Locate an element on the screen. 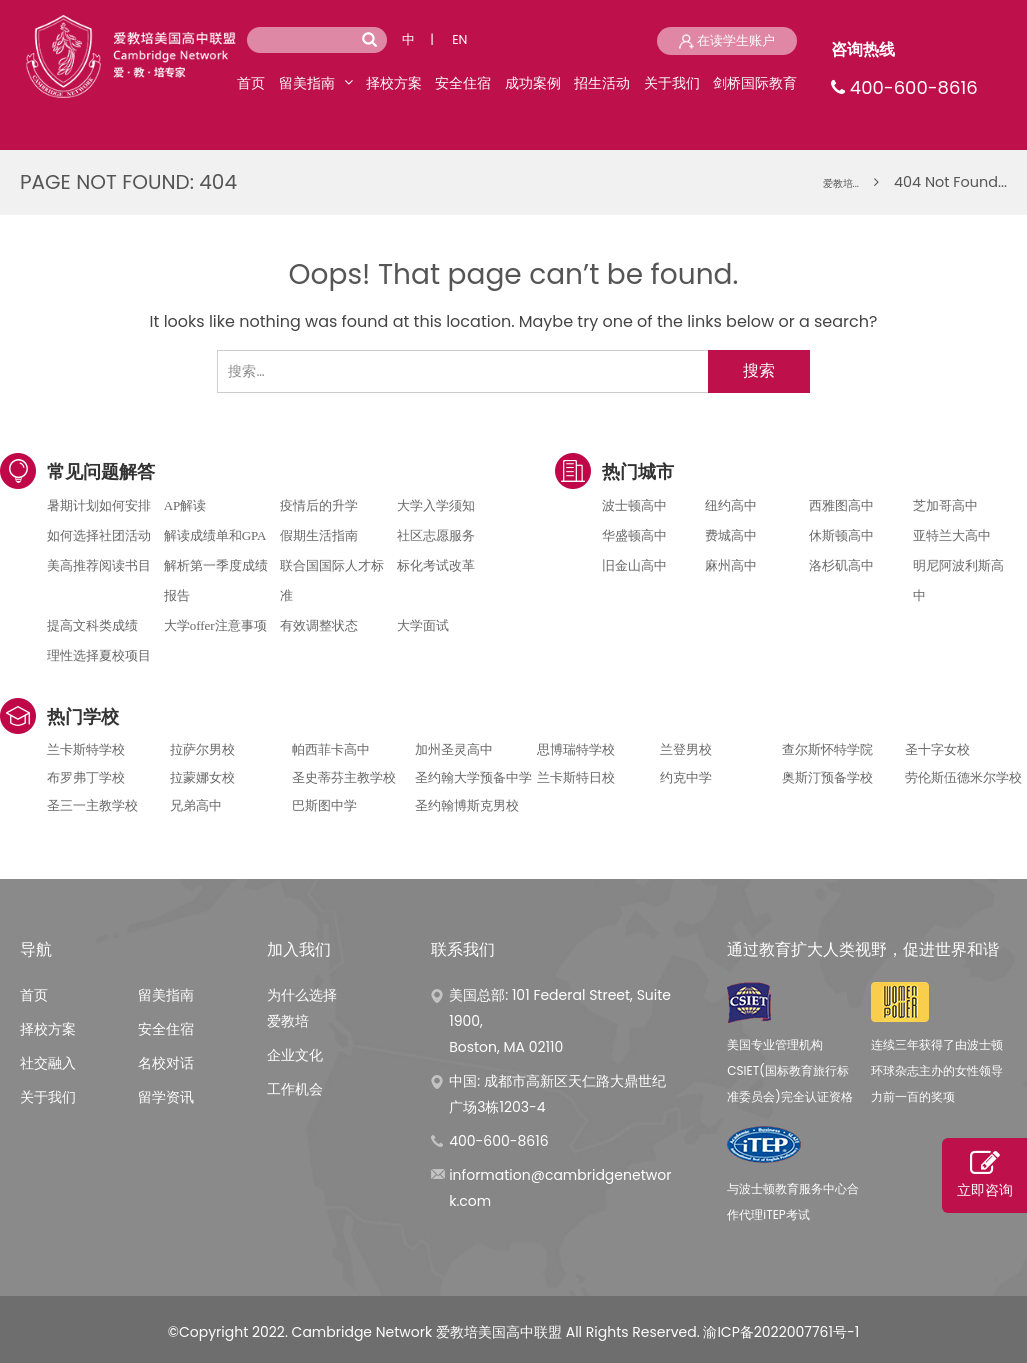  休斯顿高中 is located at coordinates (841, 535).